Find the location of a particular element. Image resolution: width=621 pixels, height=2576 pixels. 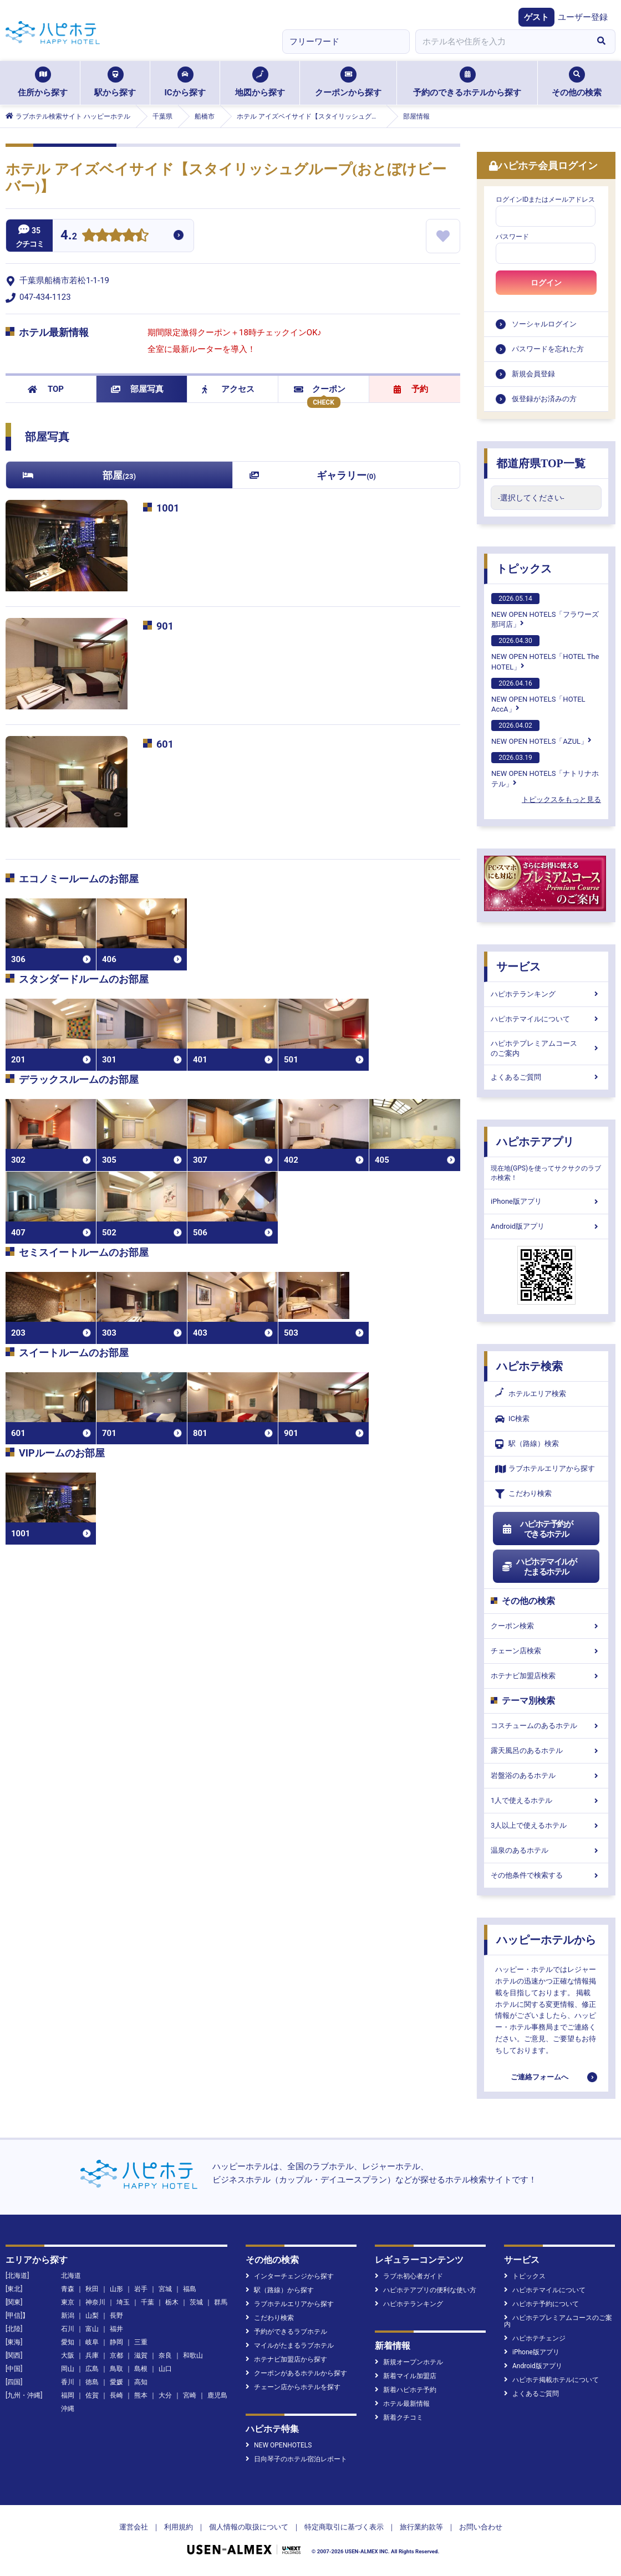

特定商取引に基づく表示 is located at coordinates (344, 2527).